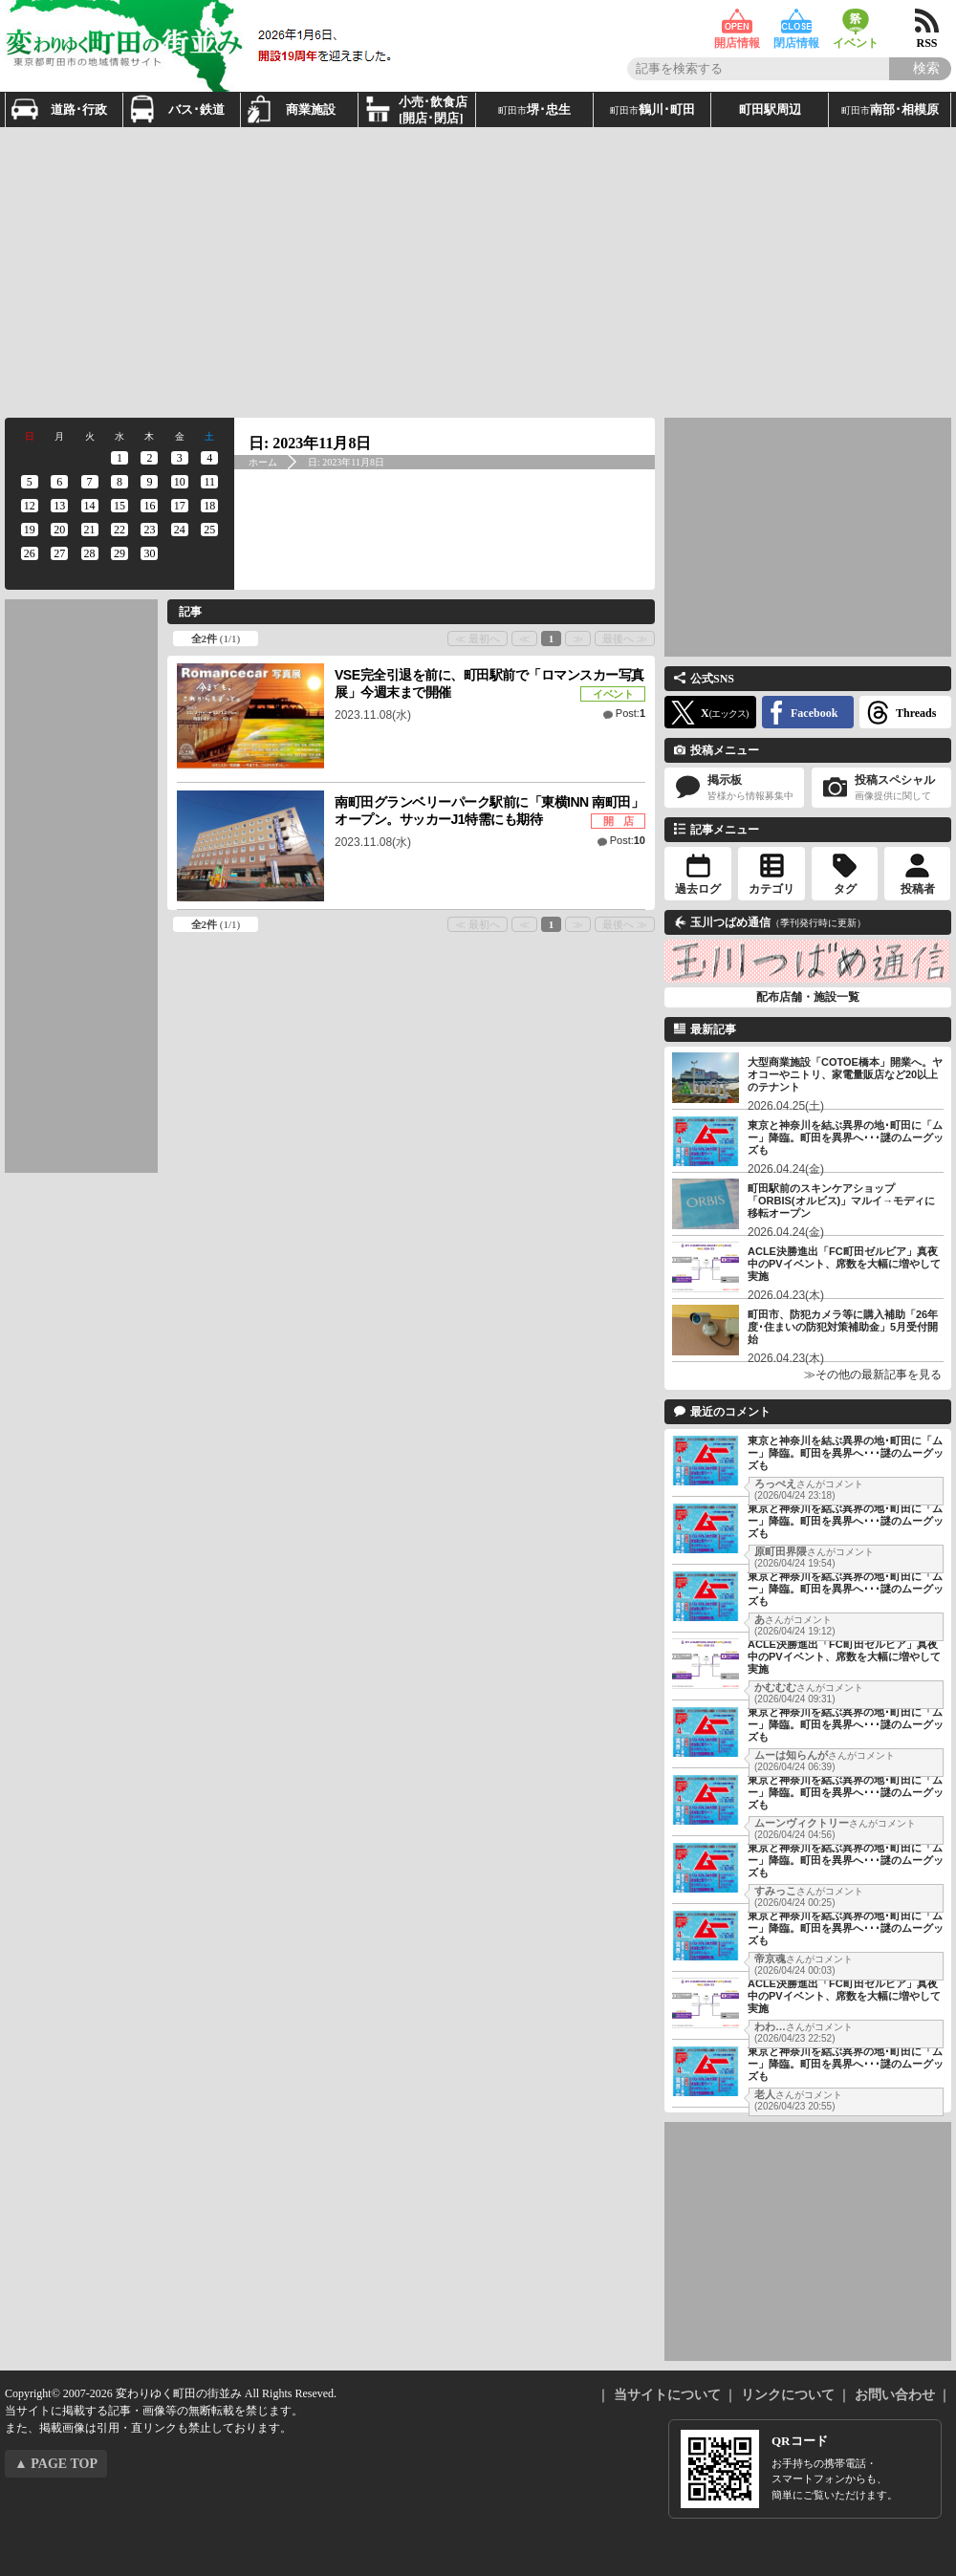 The image size is (956, 2576). I want to click on 町田駅前のスキンケアショップ「ORBIS(オルビス)」マルイ→モディに移転オープン, so click(841, 1200).